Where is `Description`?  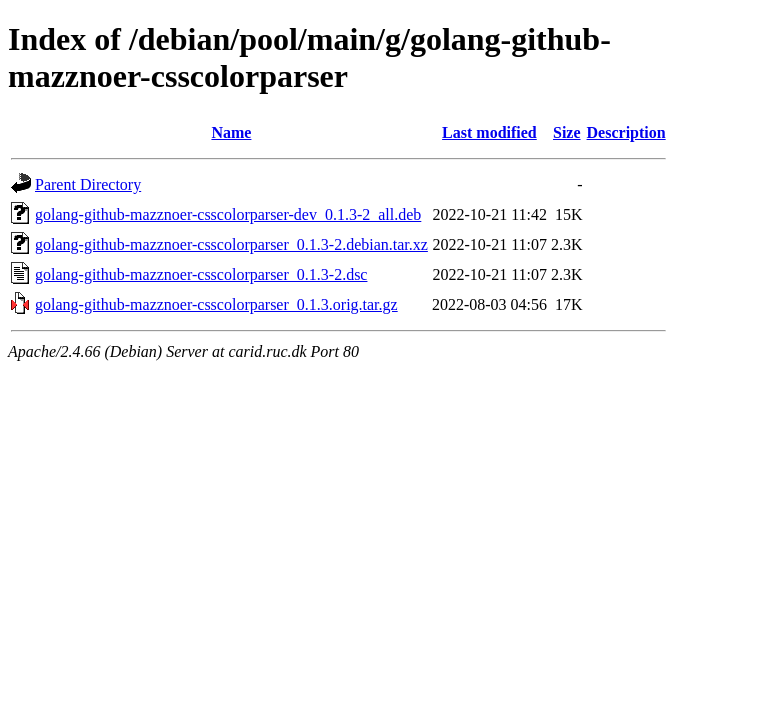 Description is located at coordinates (626, 132).